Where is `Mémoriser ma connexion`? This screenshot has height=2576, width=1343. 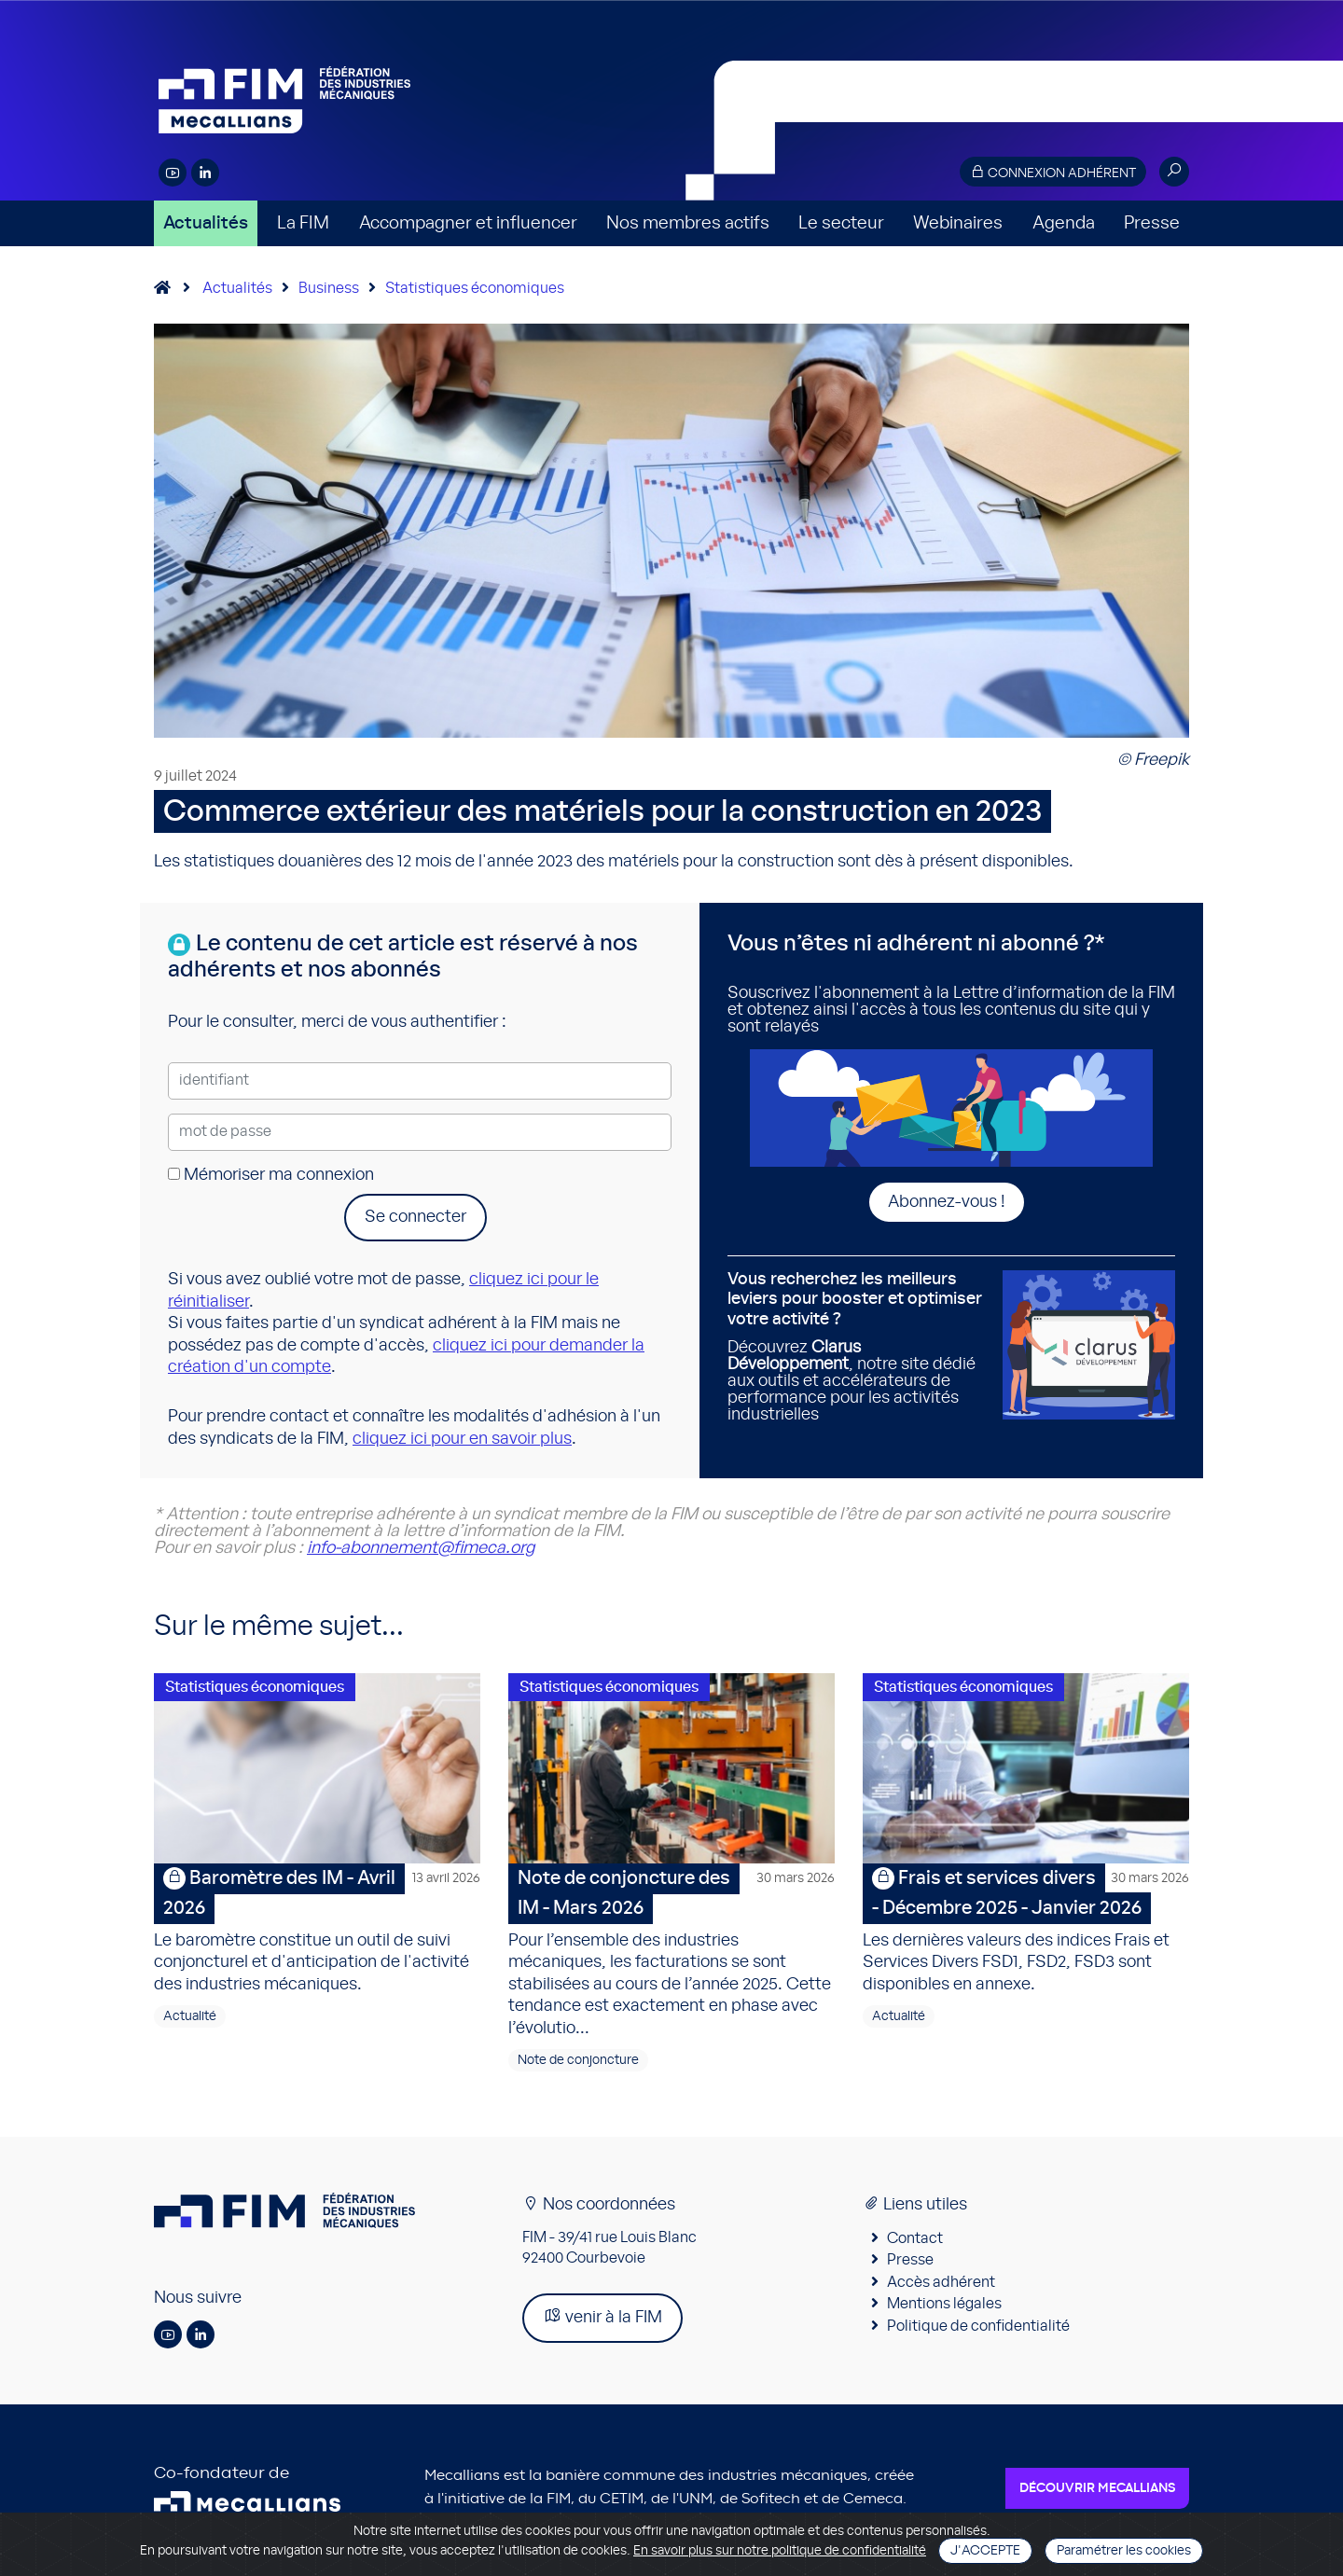
Mémoriser ma connexion is located at coordinates (271, 1175).